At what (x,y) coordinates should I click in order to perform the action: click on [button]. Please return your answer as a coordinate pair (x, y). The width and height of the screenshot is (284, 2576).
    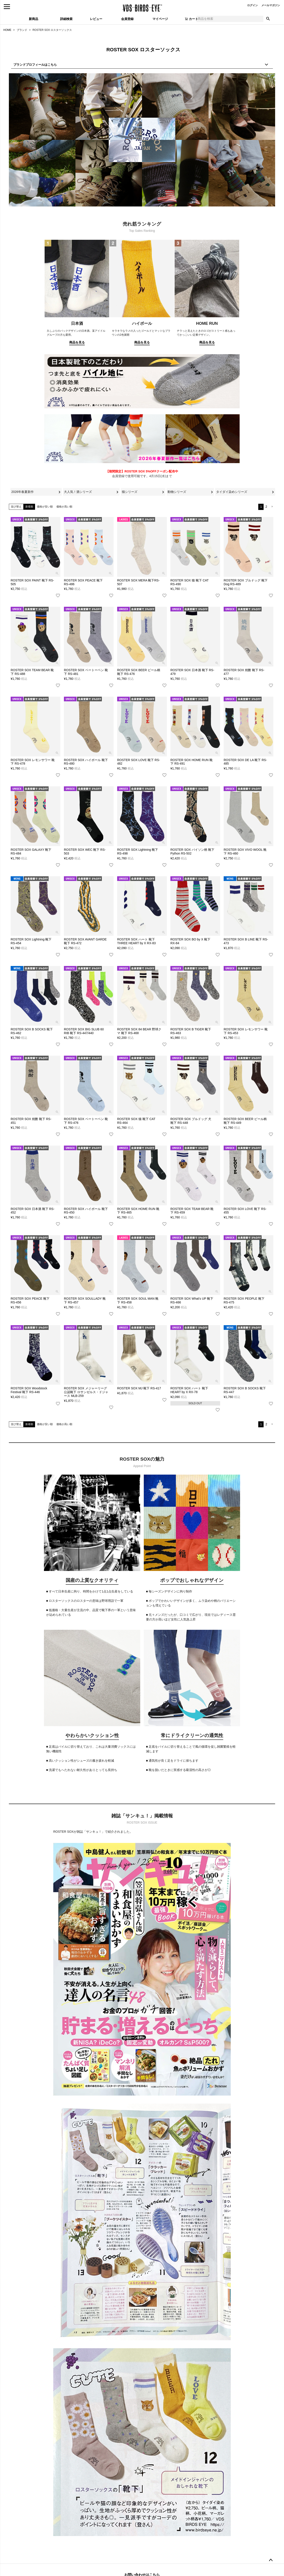
    Looking at the image, I should click on (272, 507).